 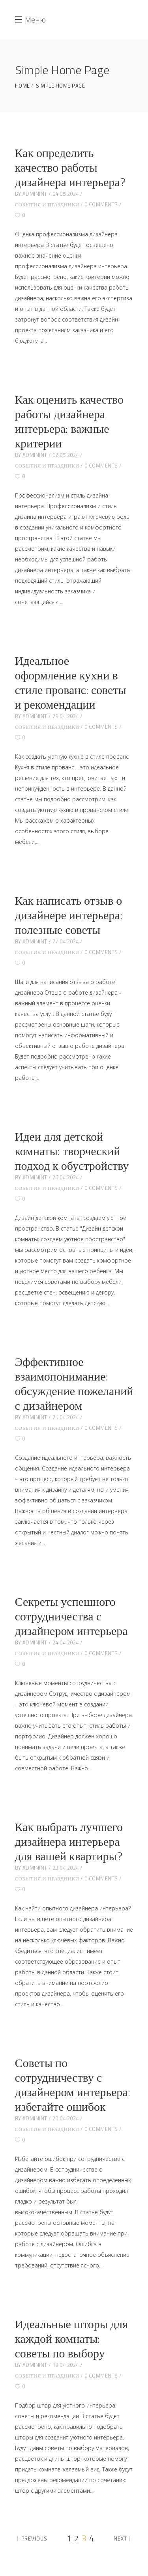 I want to click on Home, so click(x=22, y=85).